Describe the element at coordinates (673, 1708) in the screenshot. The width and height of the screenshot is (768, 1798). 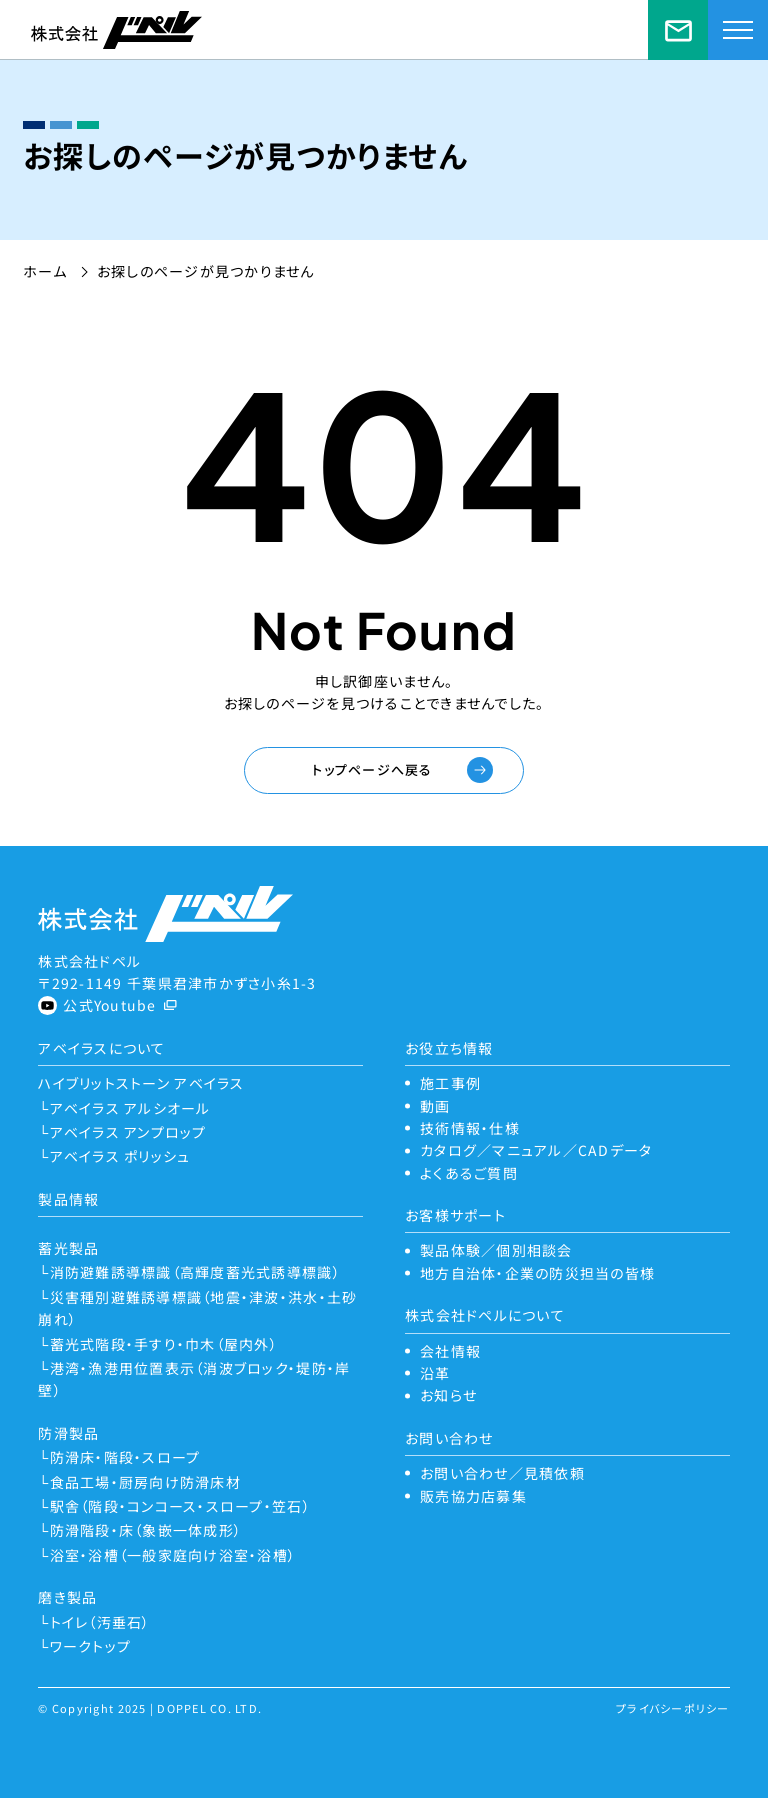
I see `プライバシーポリシー` at that location.